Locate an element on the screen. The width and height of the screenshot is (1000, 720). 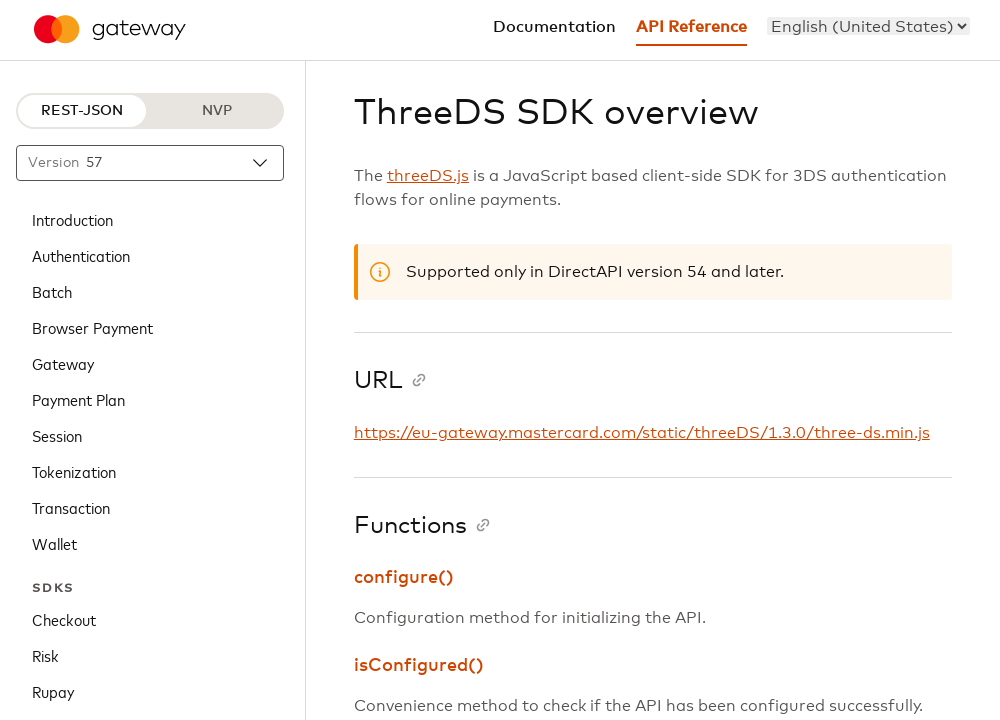
Transaction is located at coordinates (71, 507).